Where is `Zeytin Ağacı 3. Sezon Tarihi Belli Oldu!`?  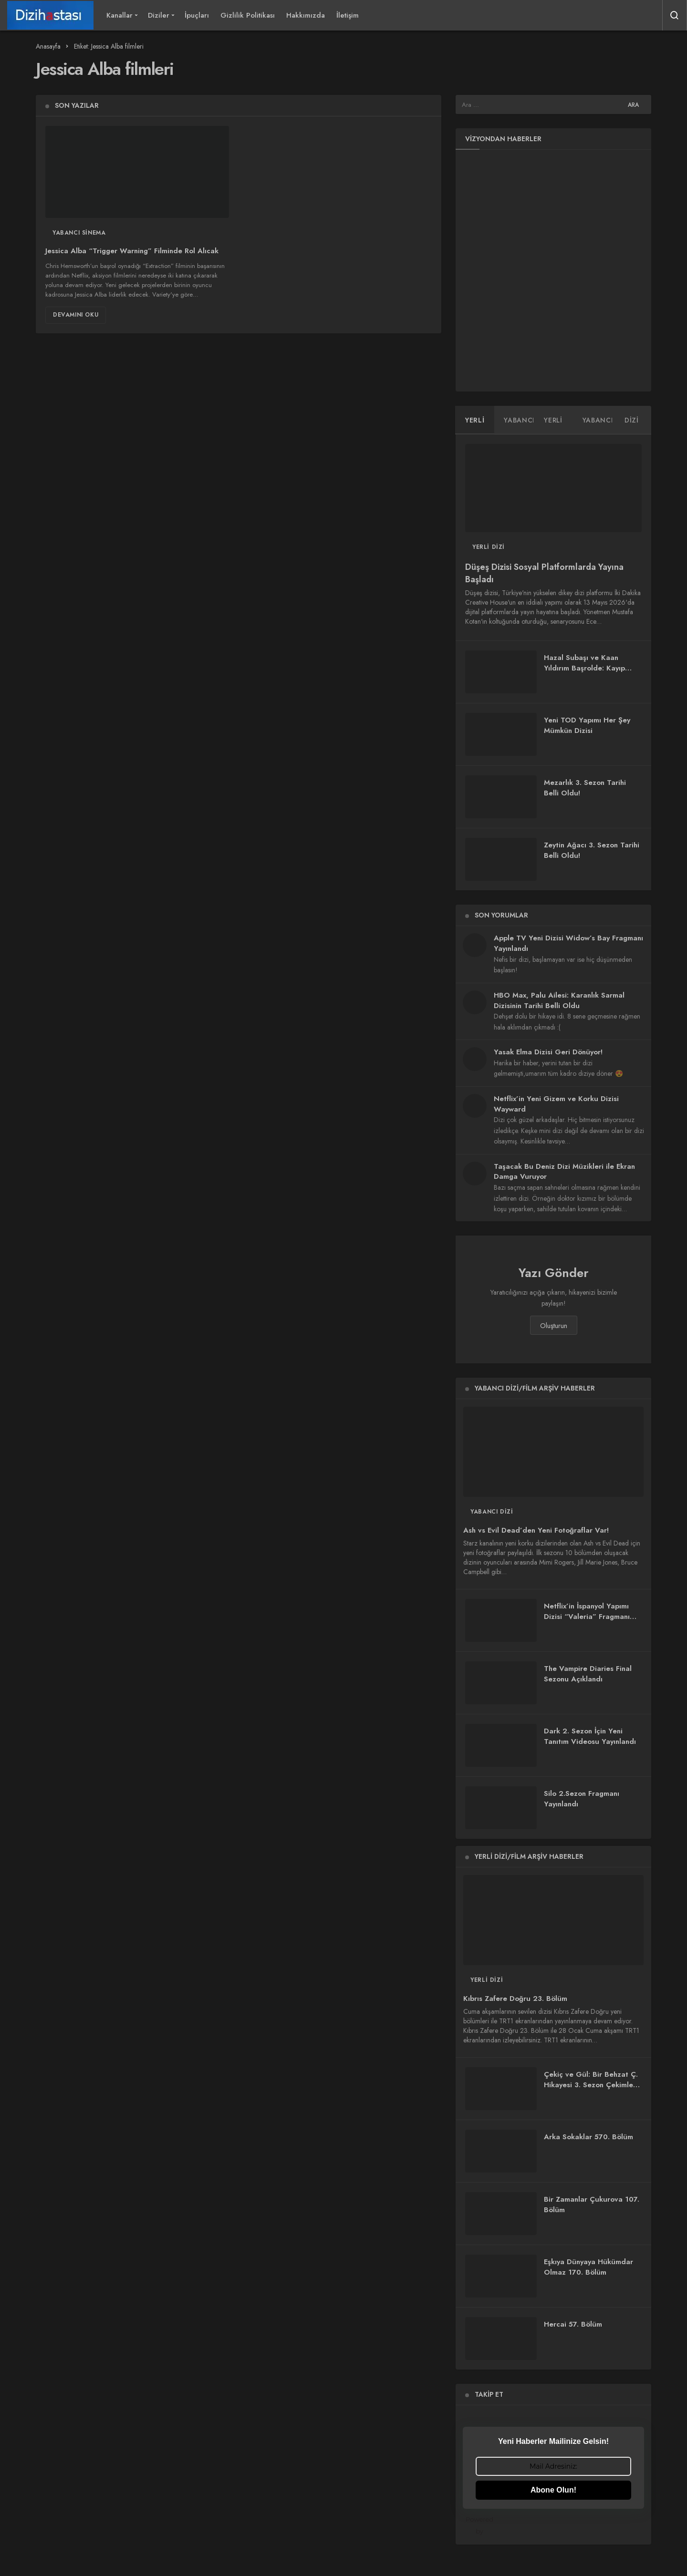
Zeytin Ağacı 3. Sezon Tarihi Belli Oldu! is located at coordinates (591, 850).